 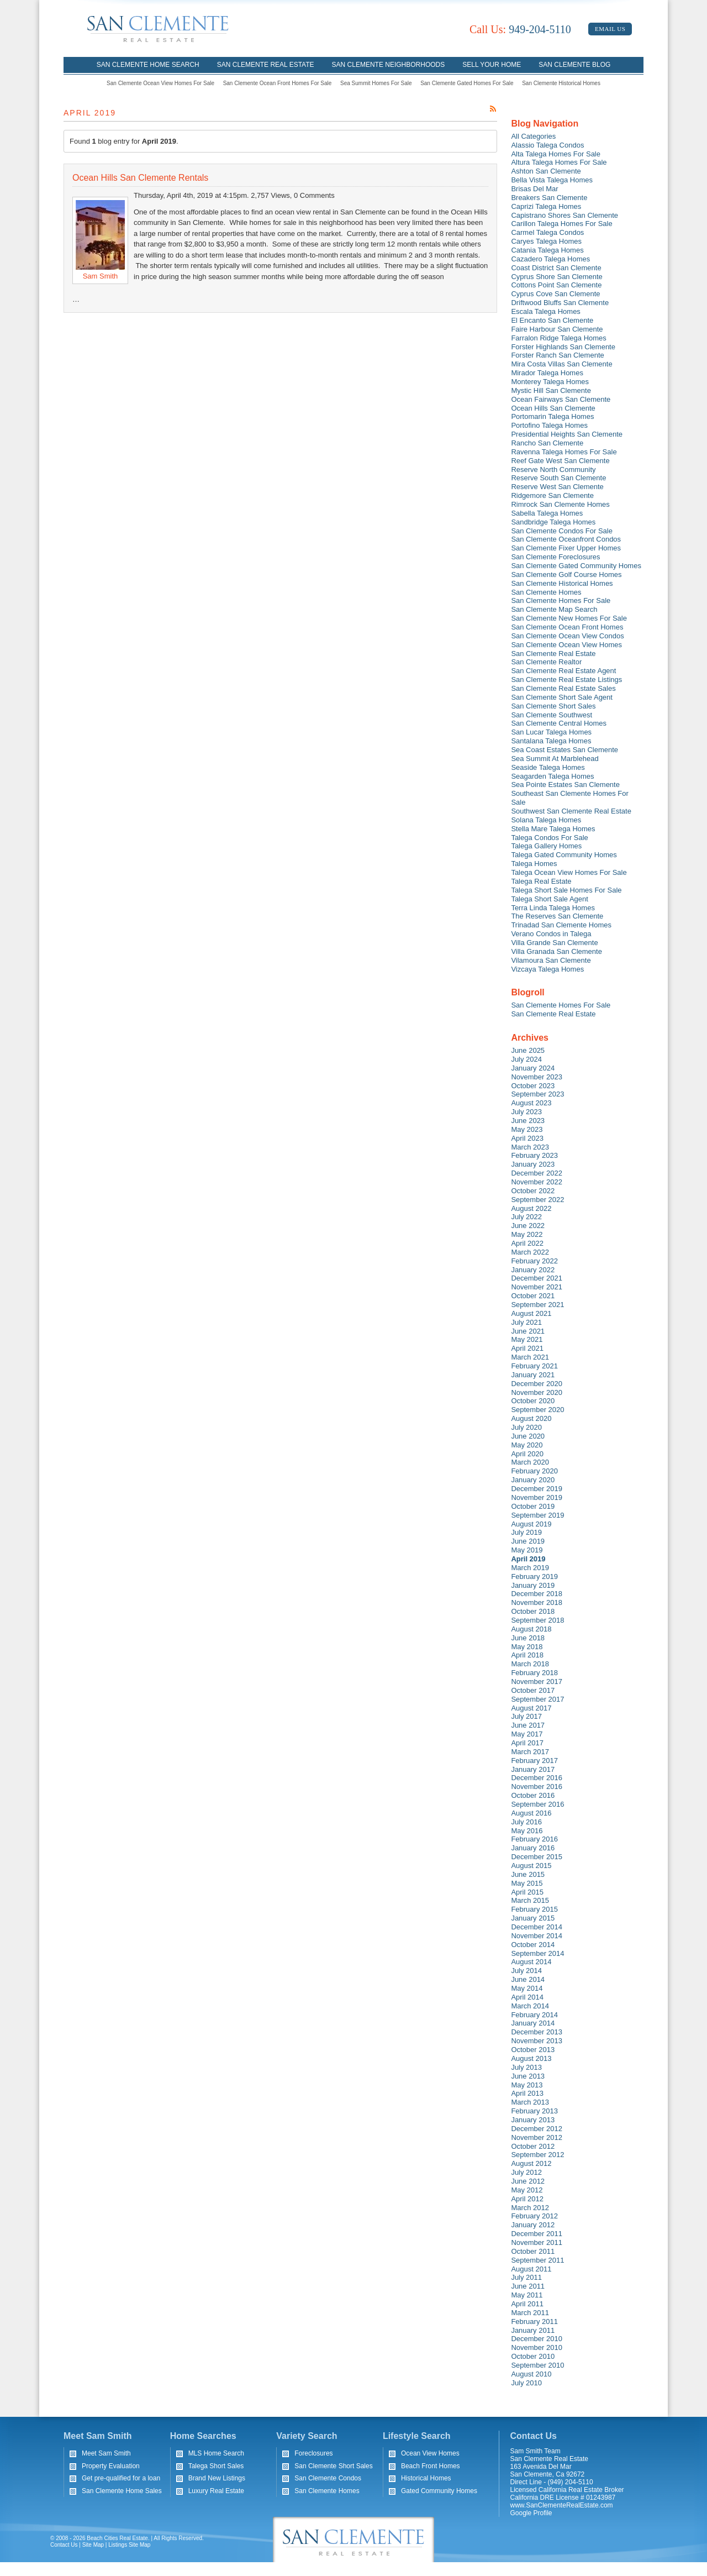 I want to click on Seaside Talega Homes, so click(x=547, y=767).